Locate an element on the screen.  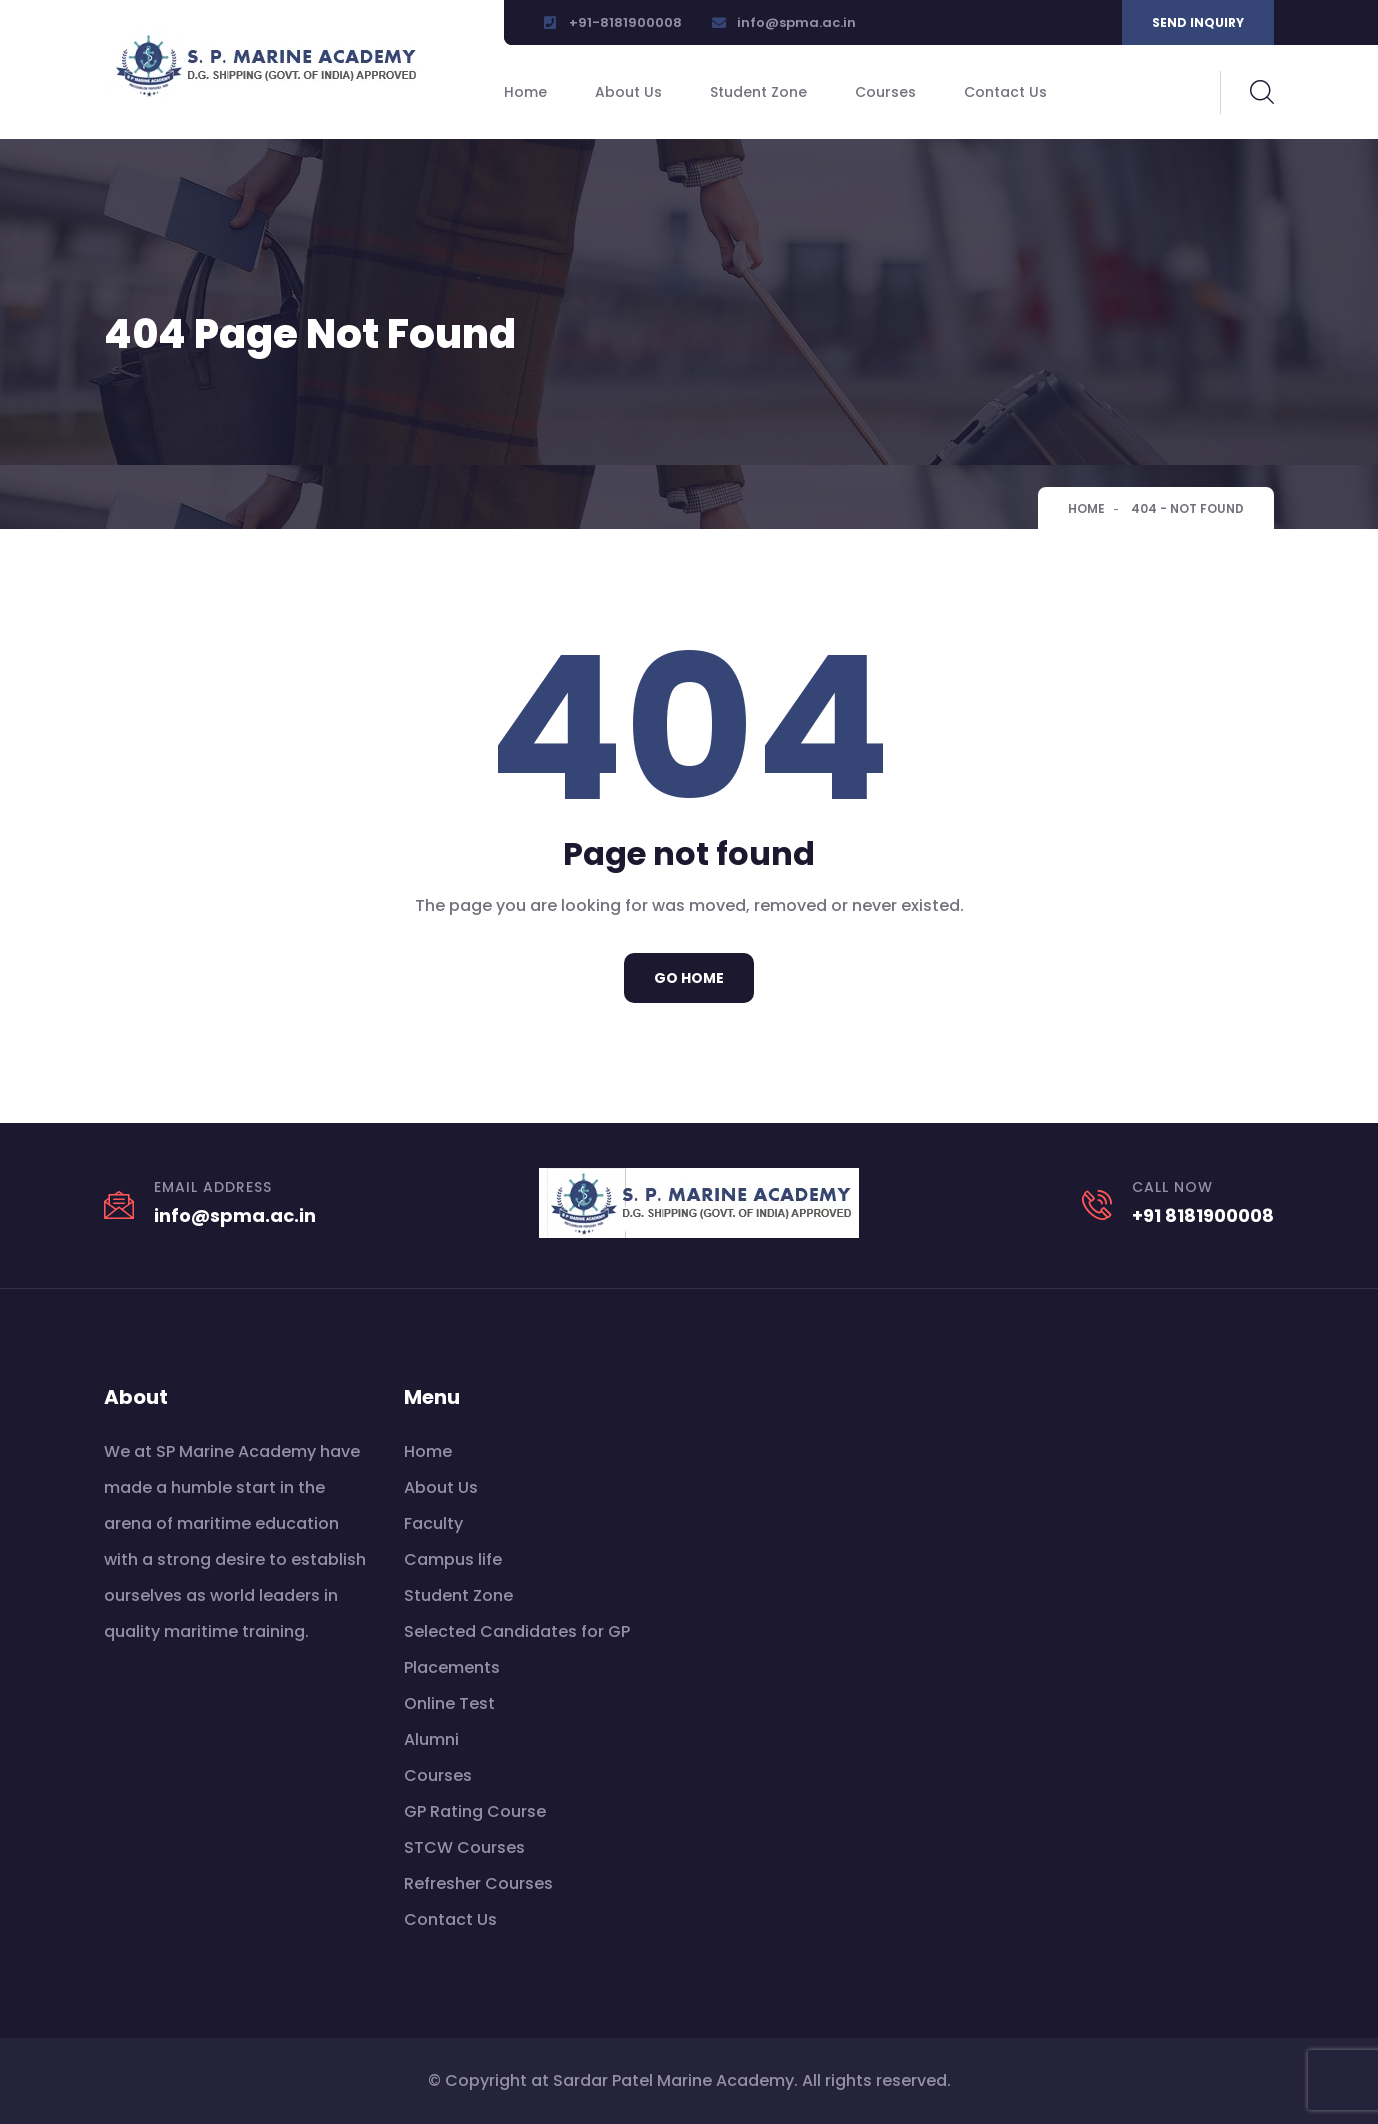
Campus life is located at coordinates (453, 1559).